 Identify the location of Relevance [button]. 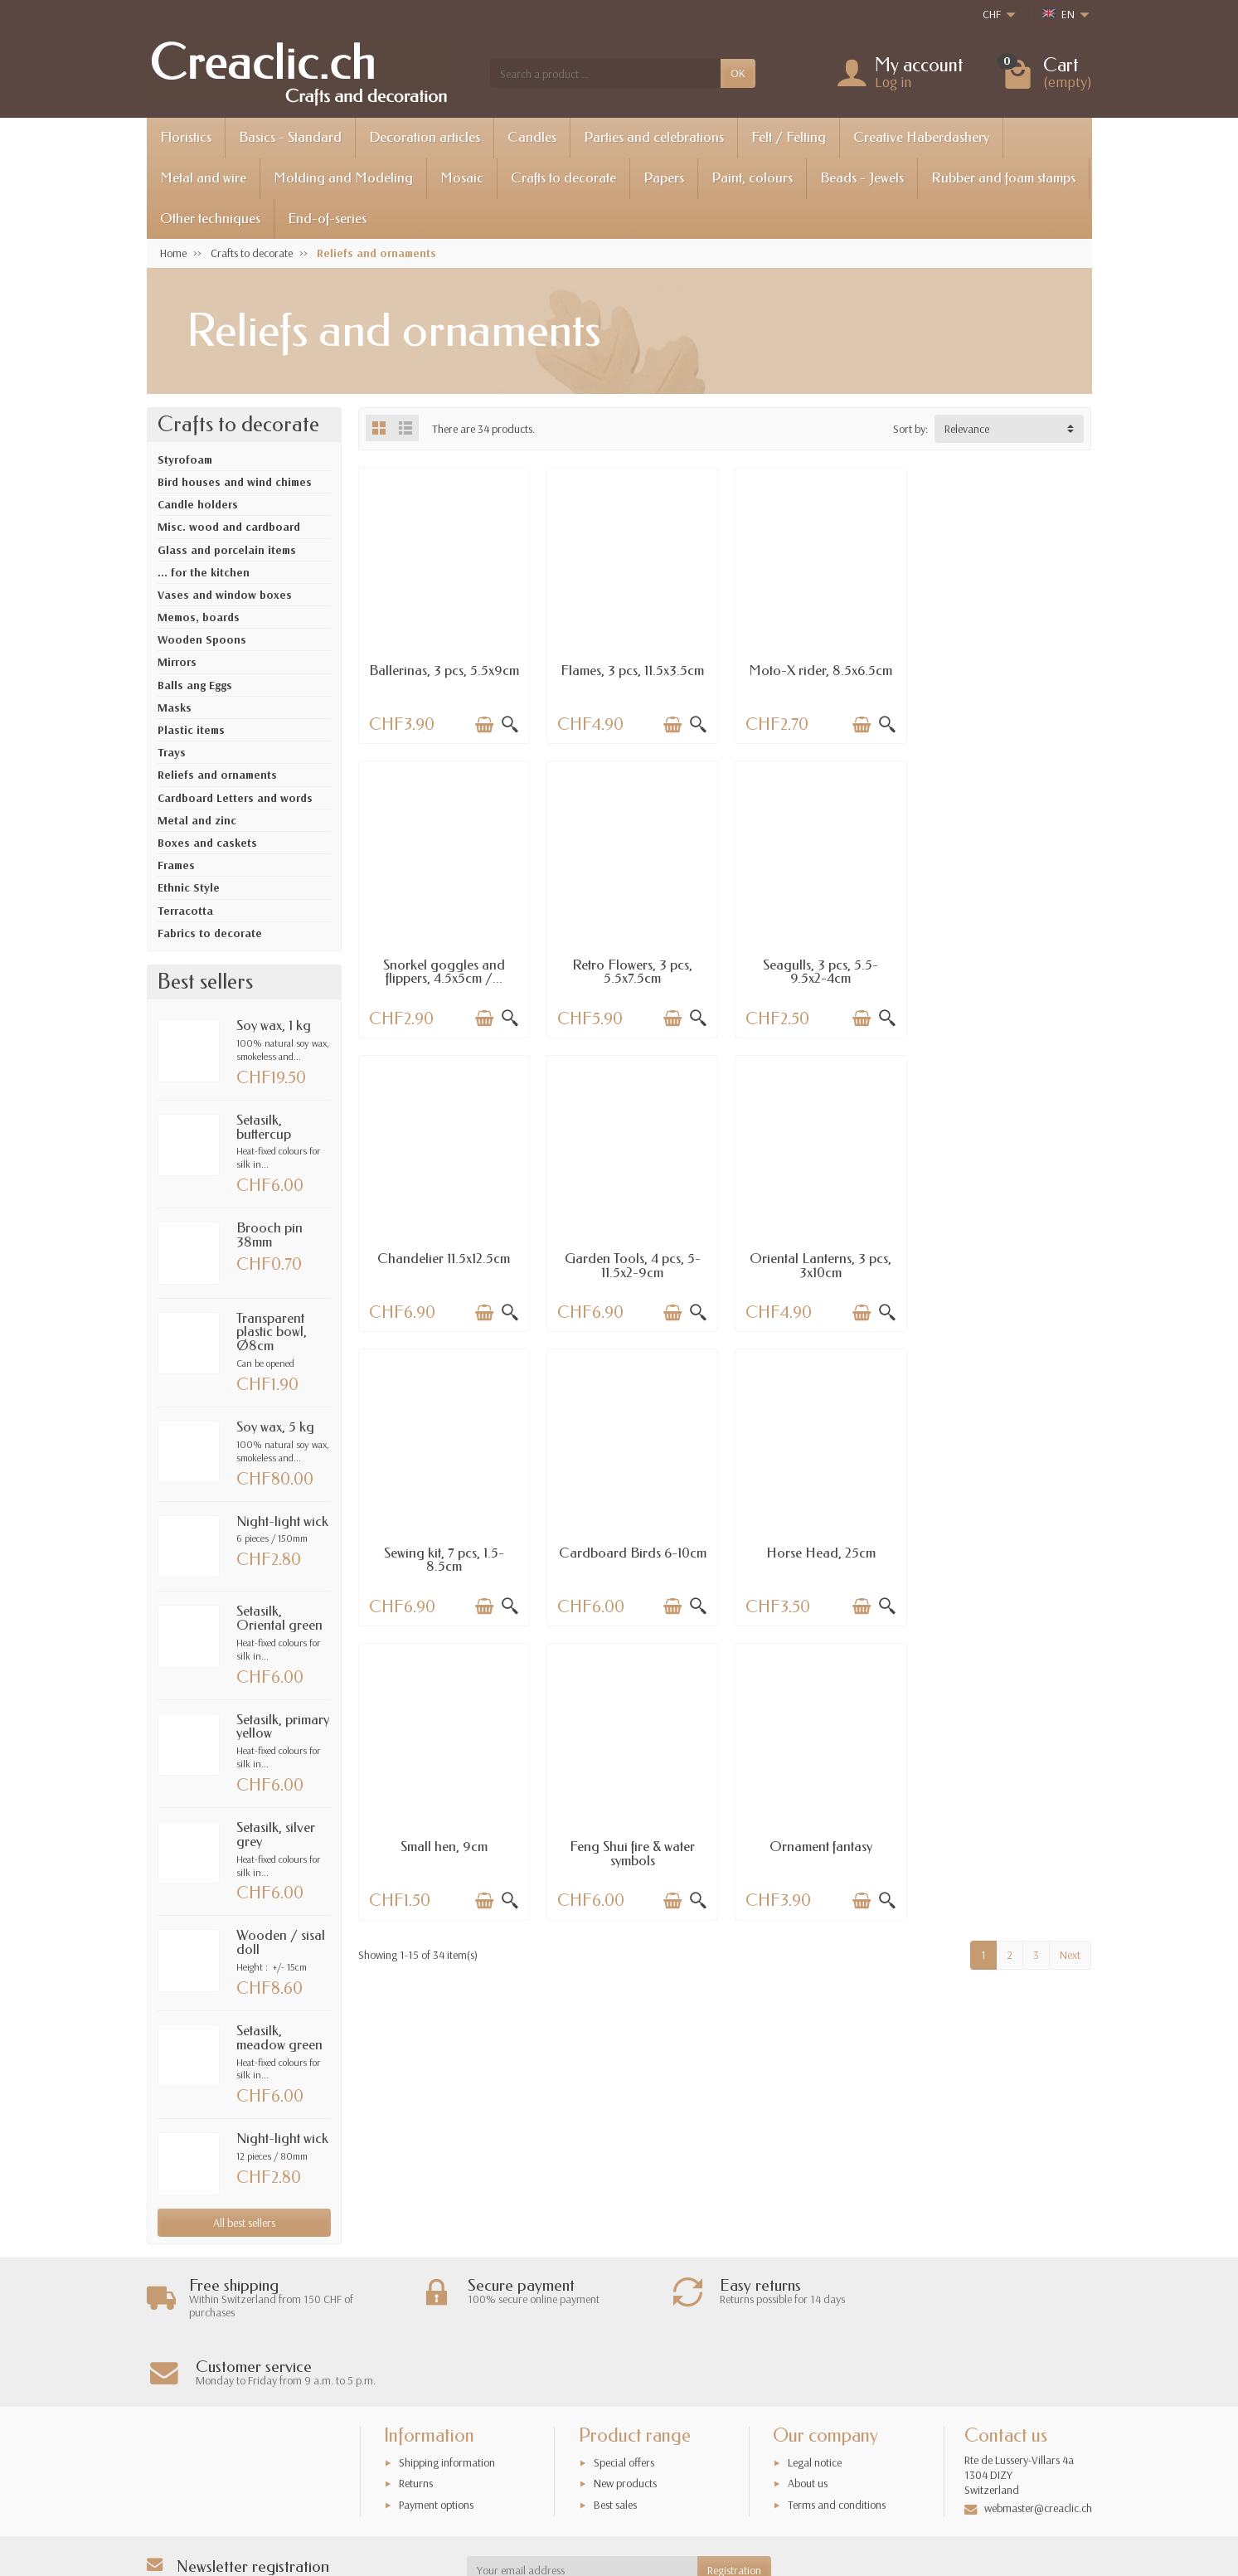
(966, 428).